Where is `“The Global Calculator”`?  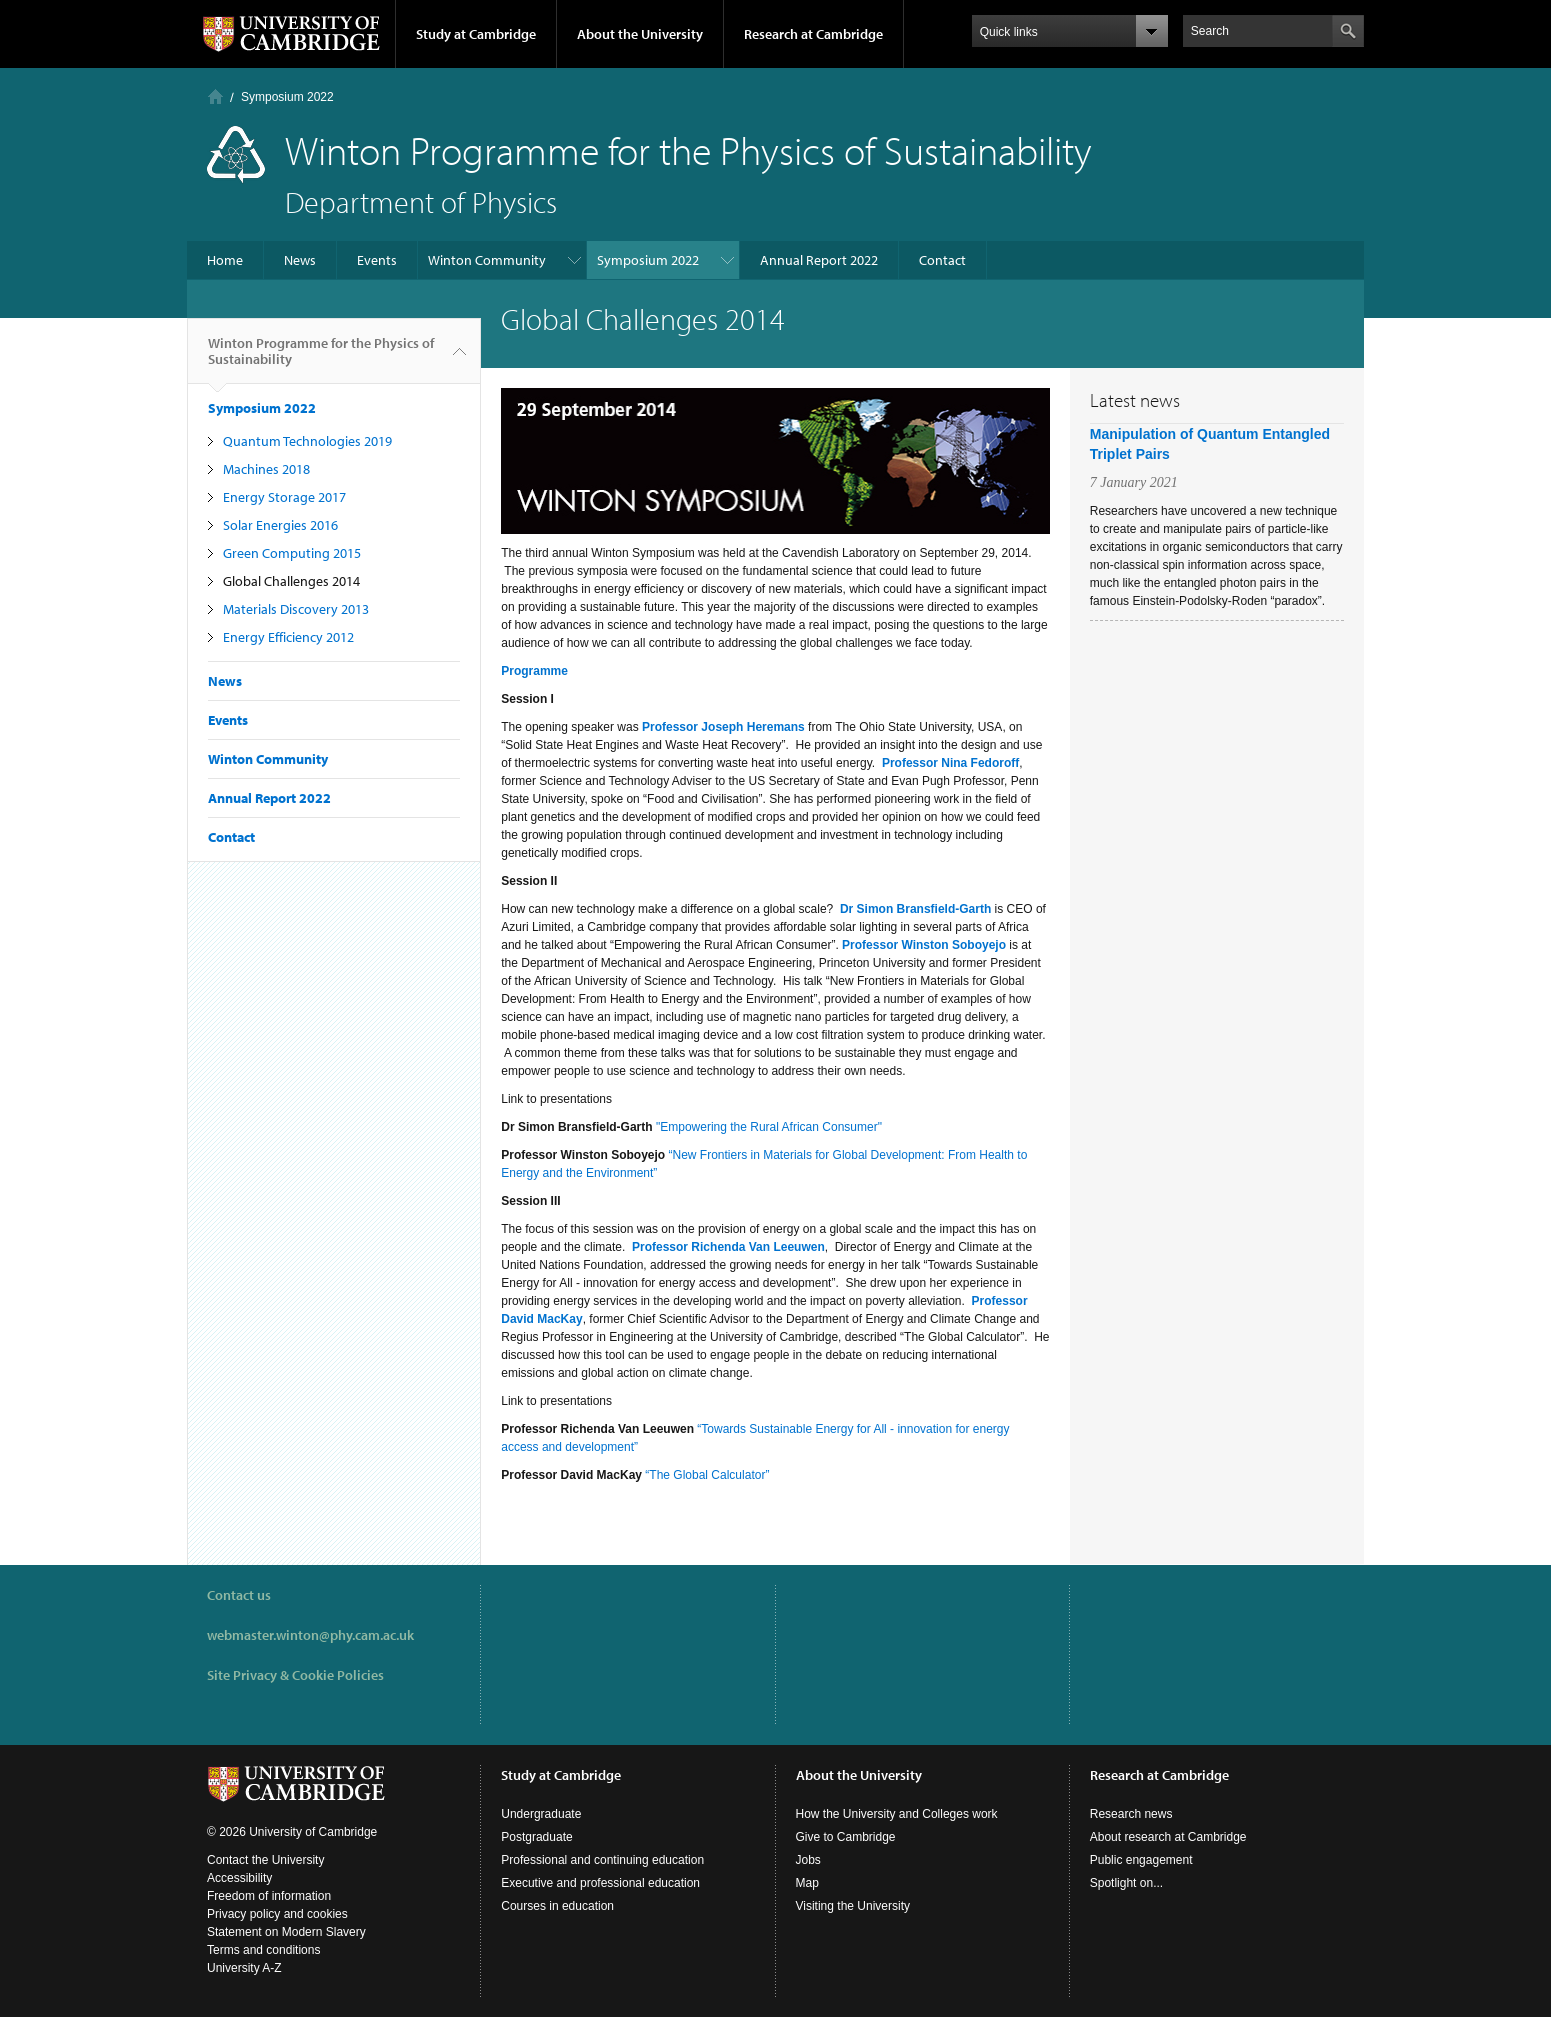 “The Global Calculator” is located at coordinates (707, 1475).